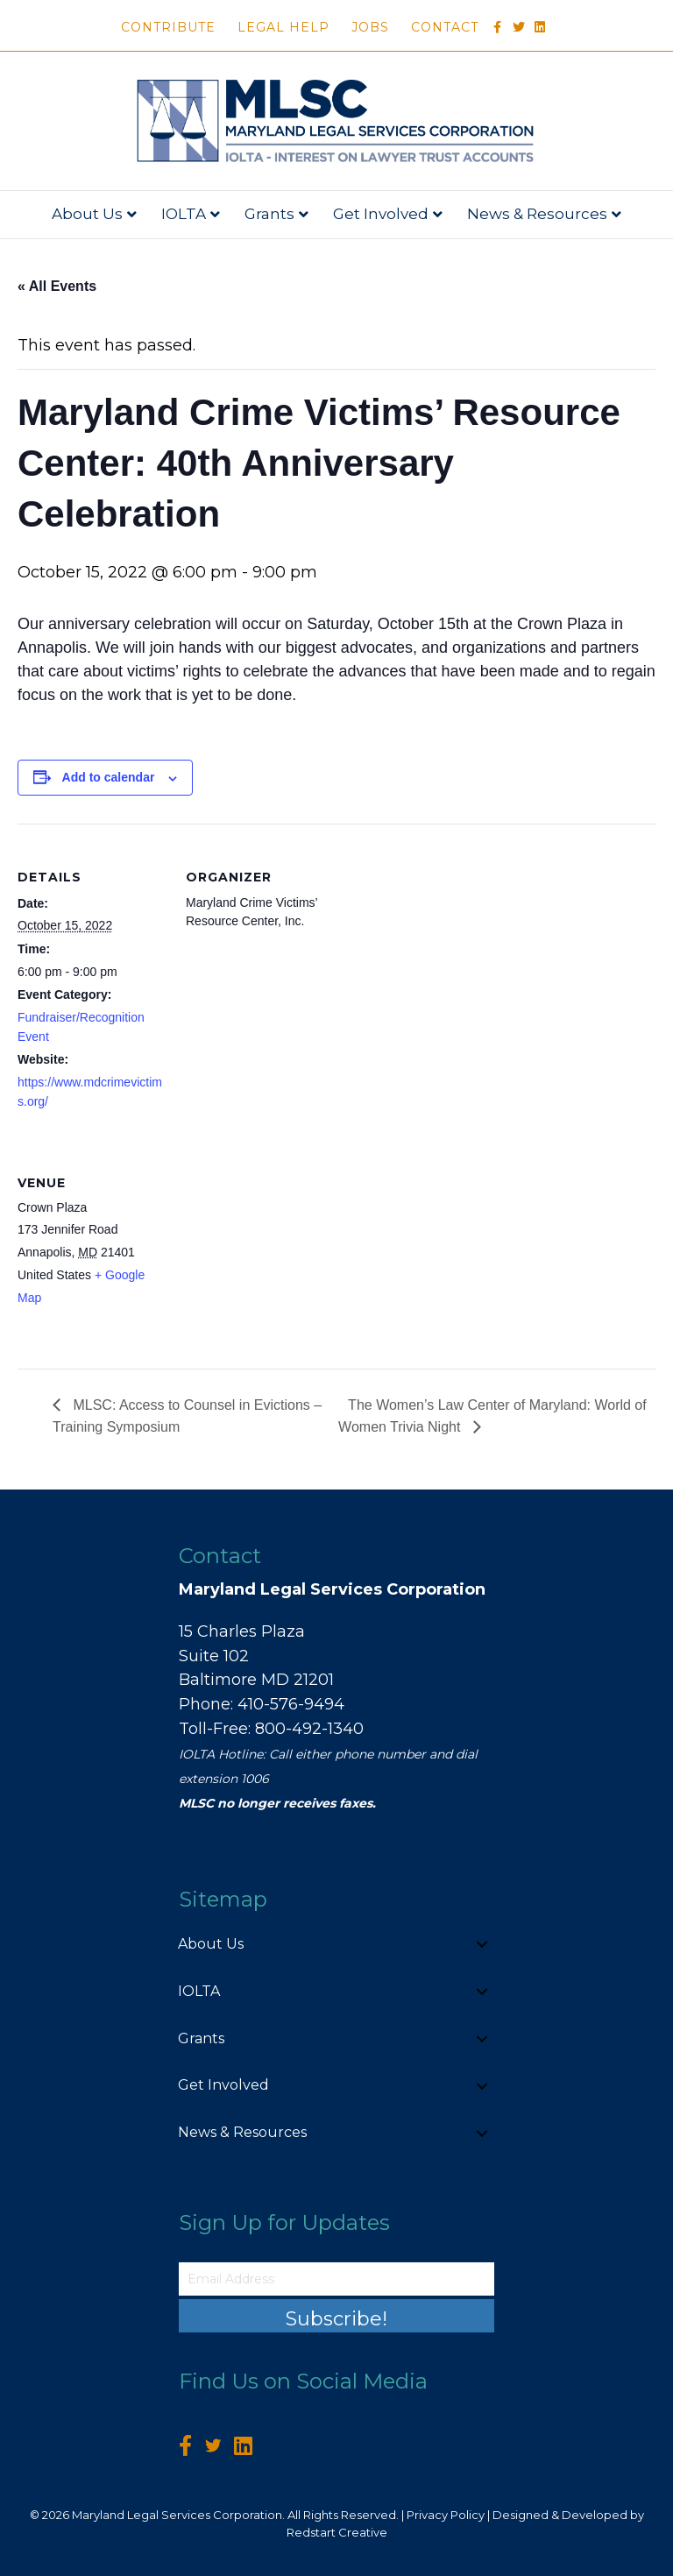  I want to click on IOLTA [menuitem], so click(199, 1991).